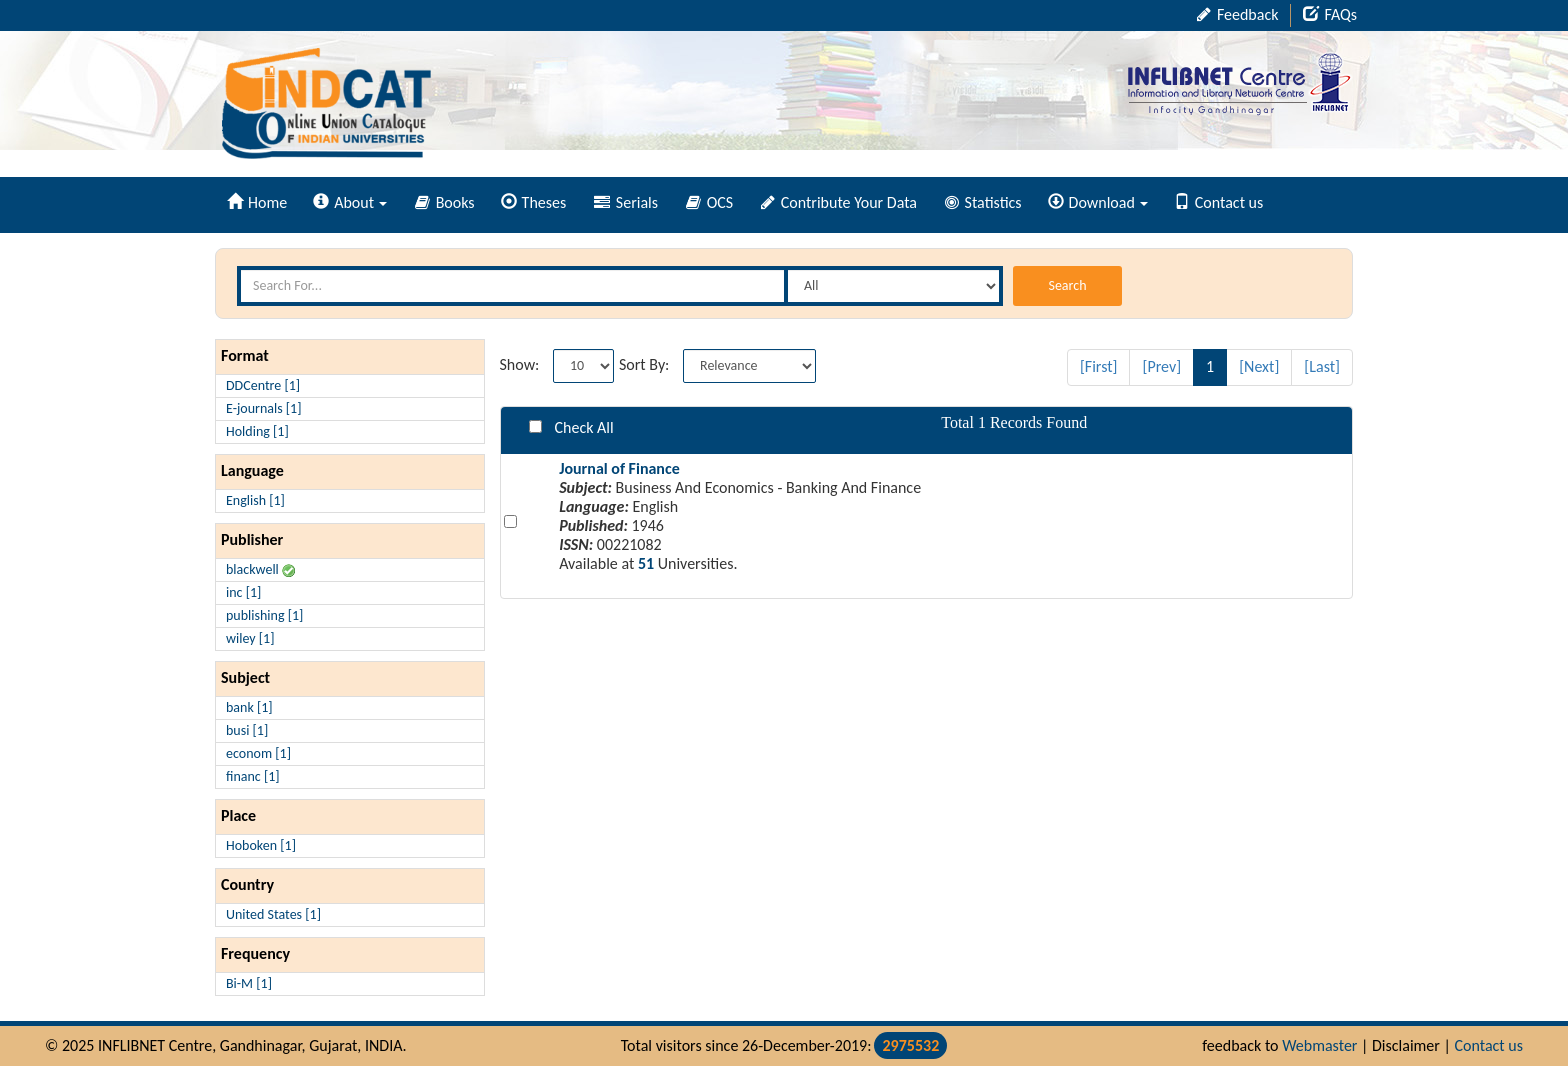 This screenshot has width=1568, height=1066. Describe the element at coordinates (534, 202) in the screenshot. I see `Theses` at that location.